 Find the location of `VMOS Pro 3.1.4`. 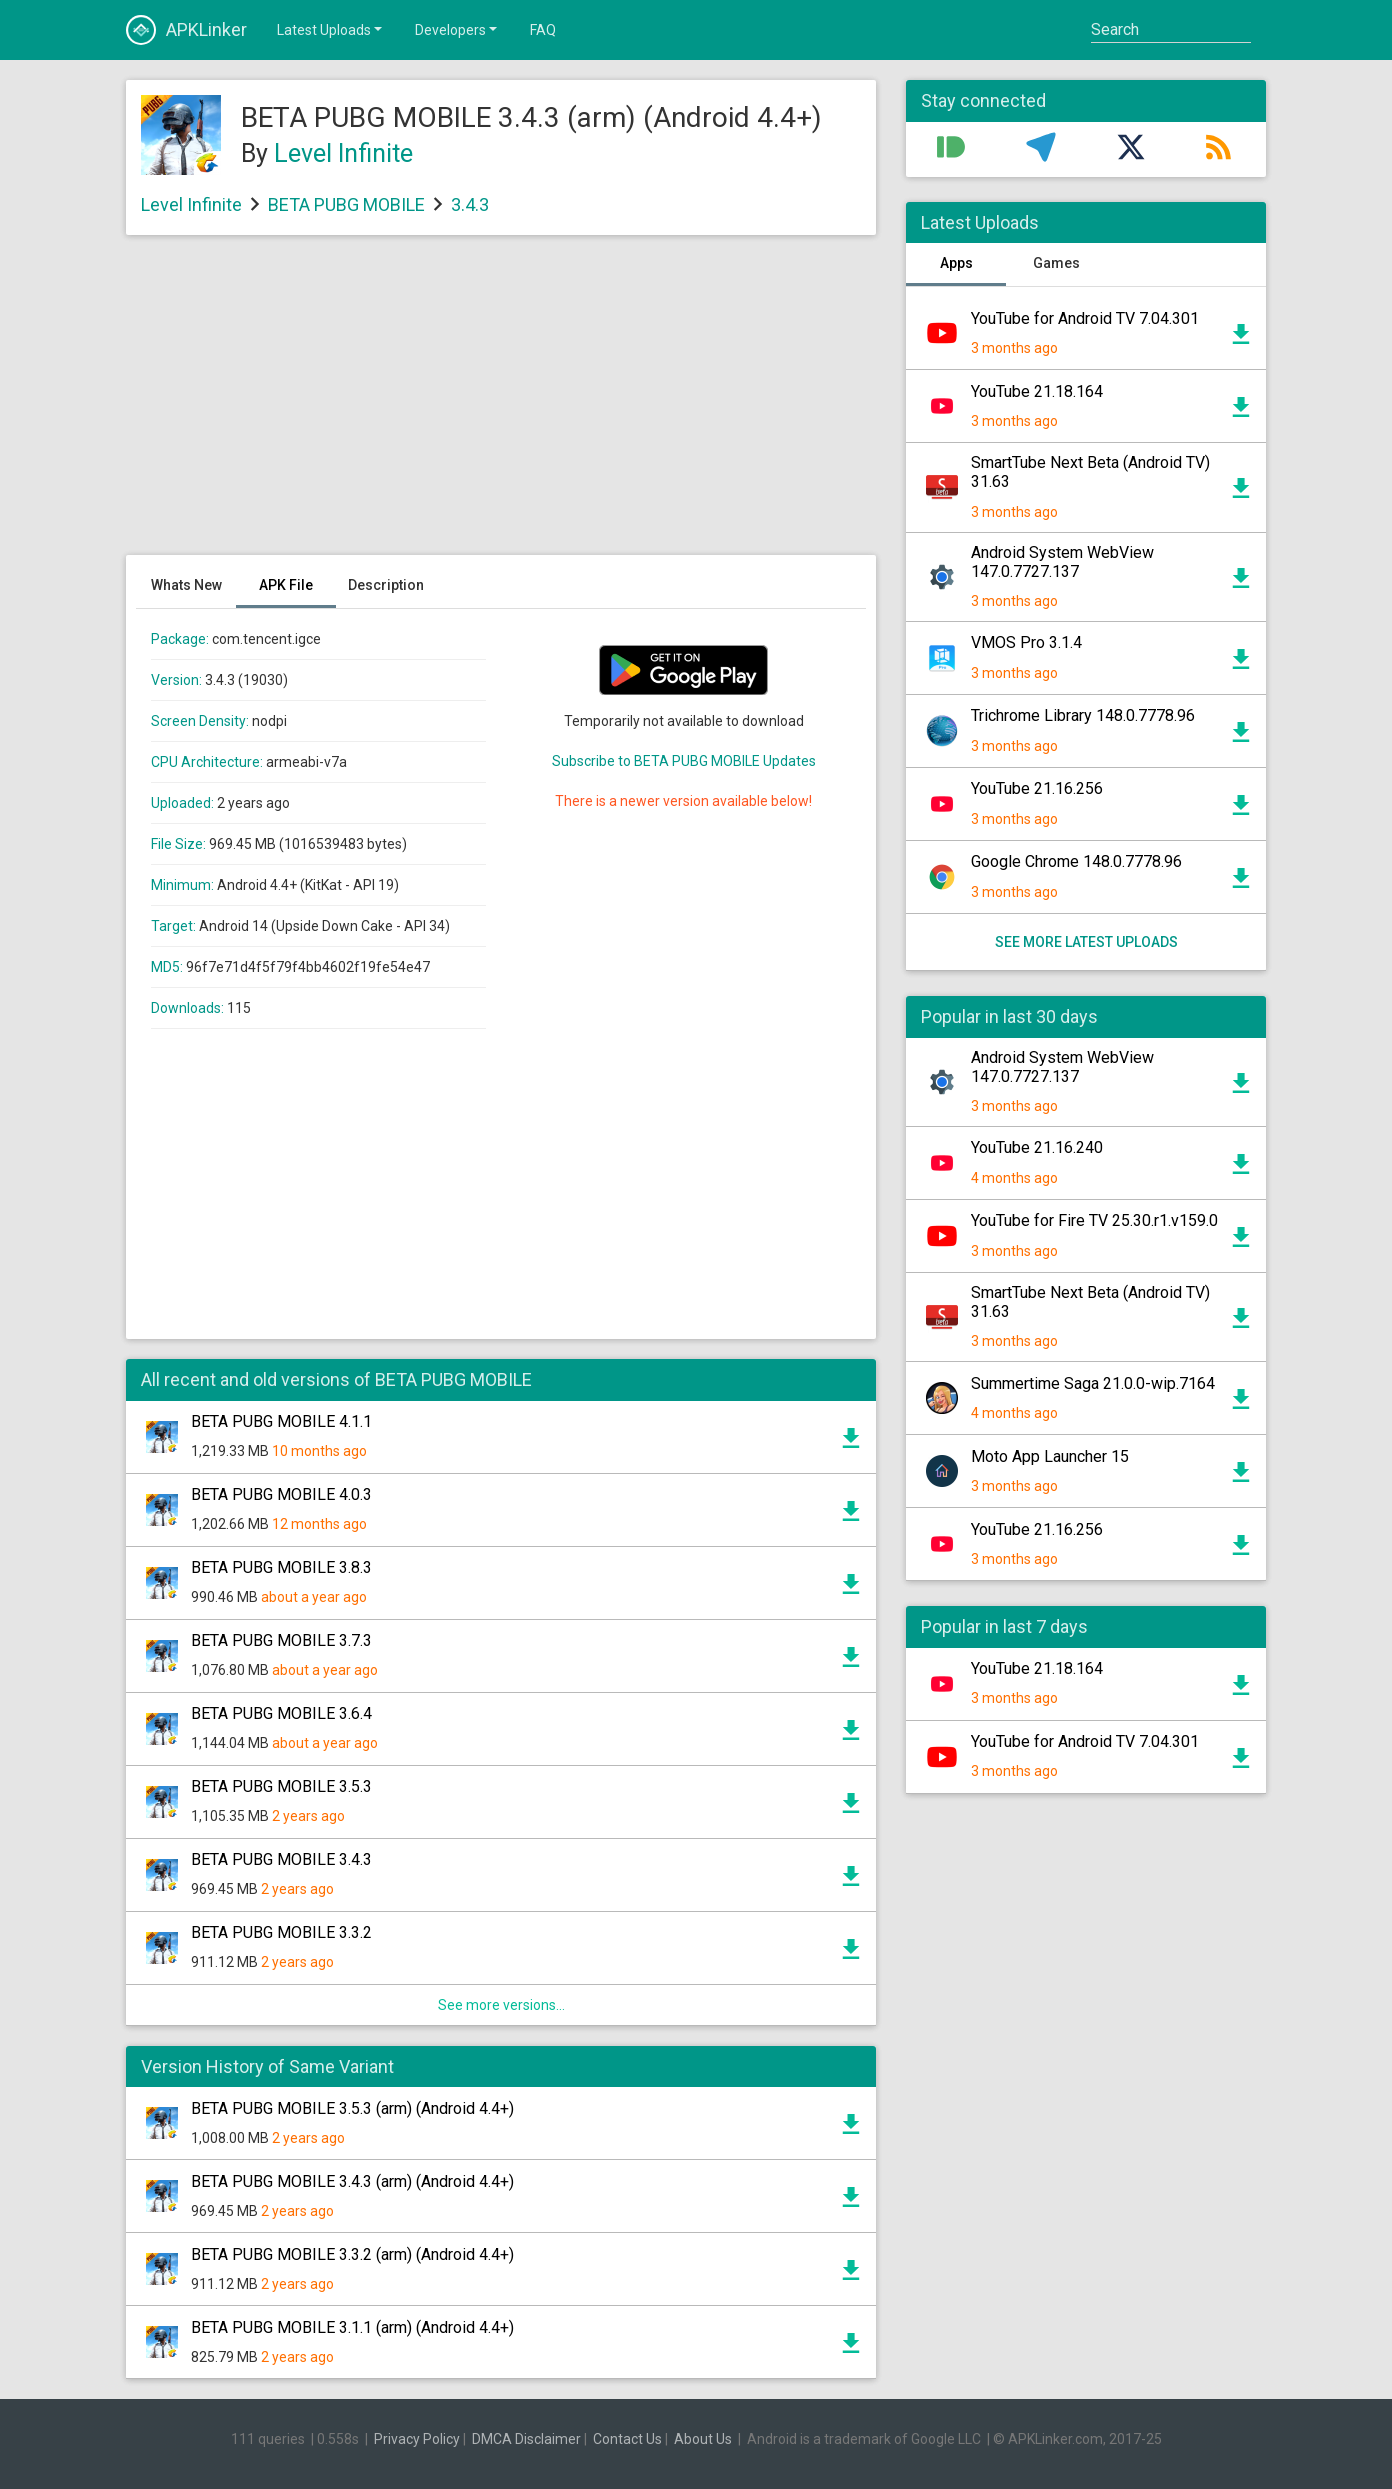

VMOS Pro 3.1.4 is located at coordinates (1026, 642).